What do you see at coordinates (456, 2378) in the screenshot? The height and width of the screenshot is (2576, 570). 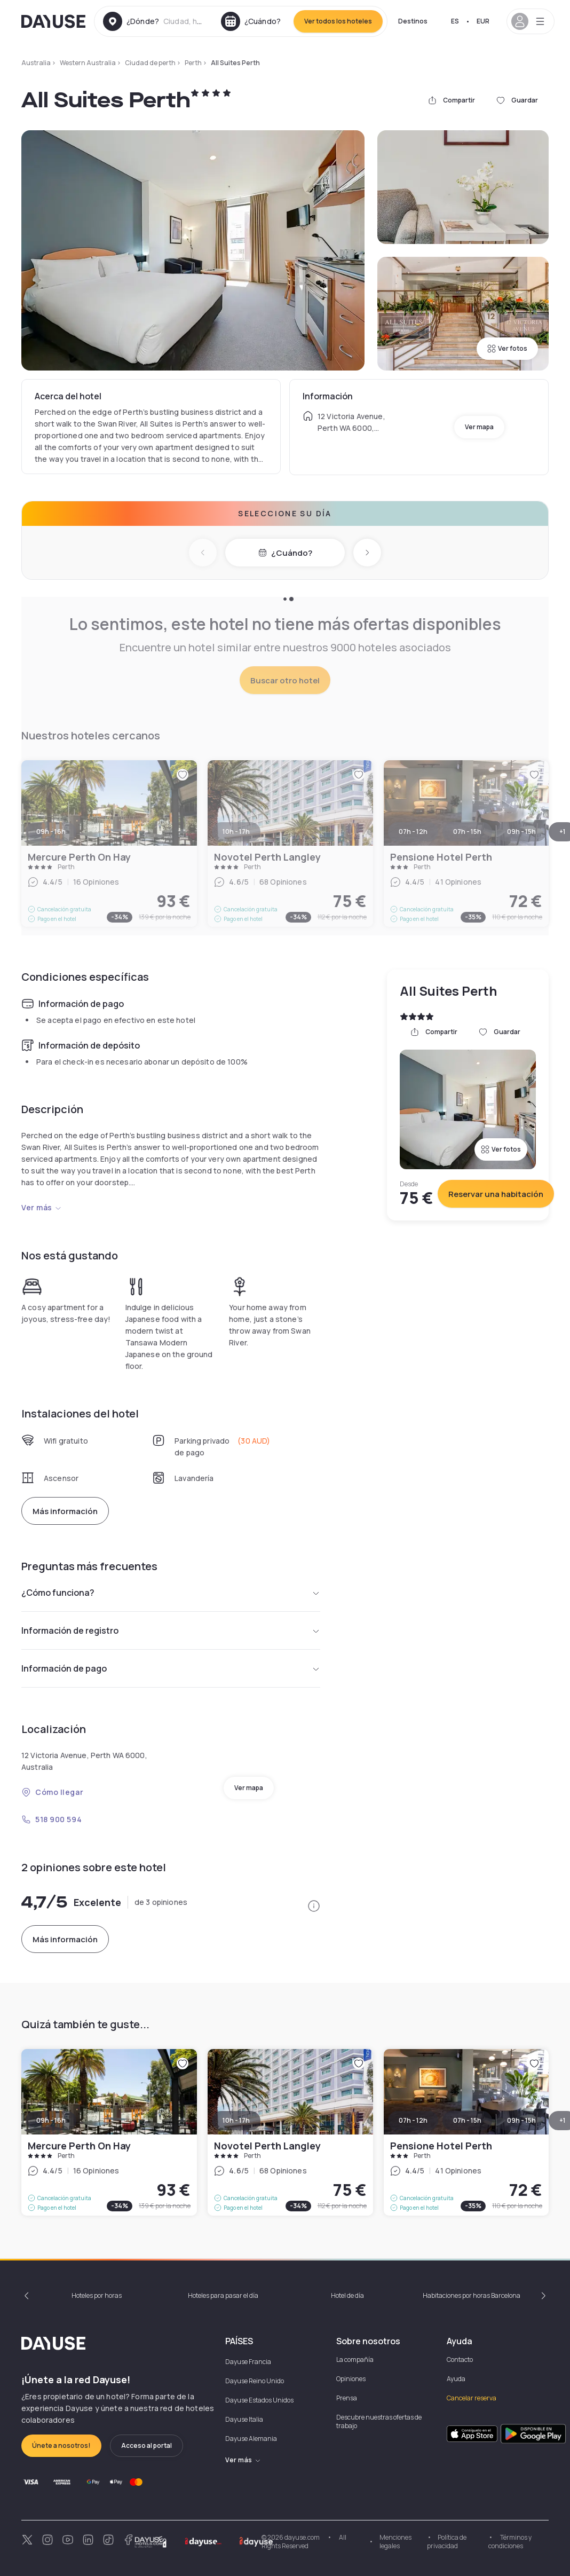 I see `Ayuda` at bounding box center [456, 2378].